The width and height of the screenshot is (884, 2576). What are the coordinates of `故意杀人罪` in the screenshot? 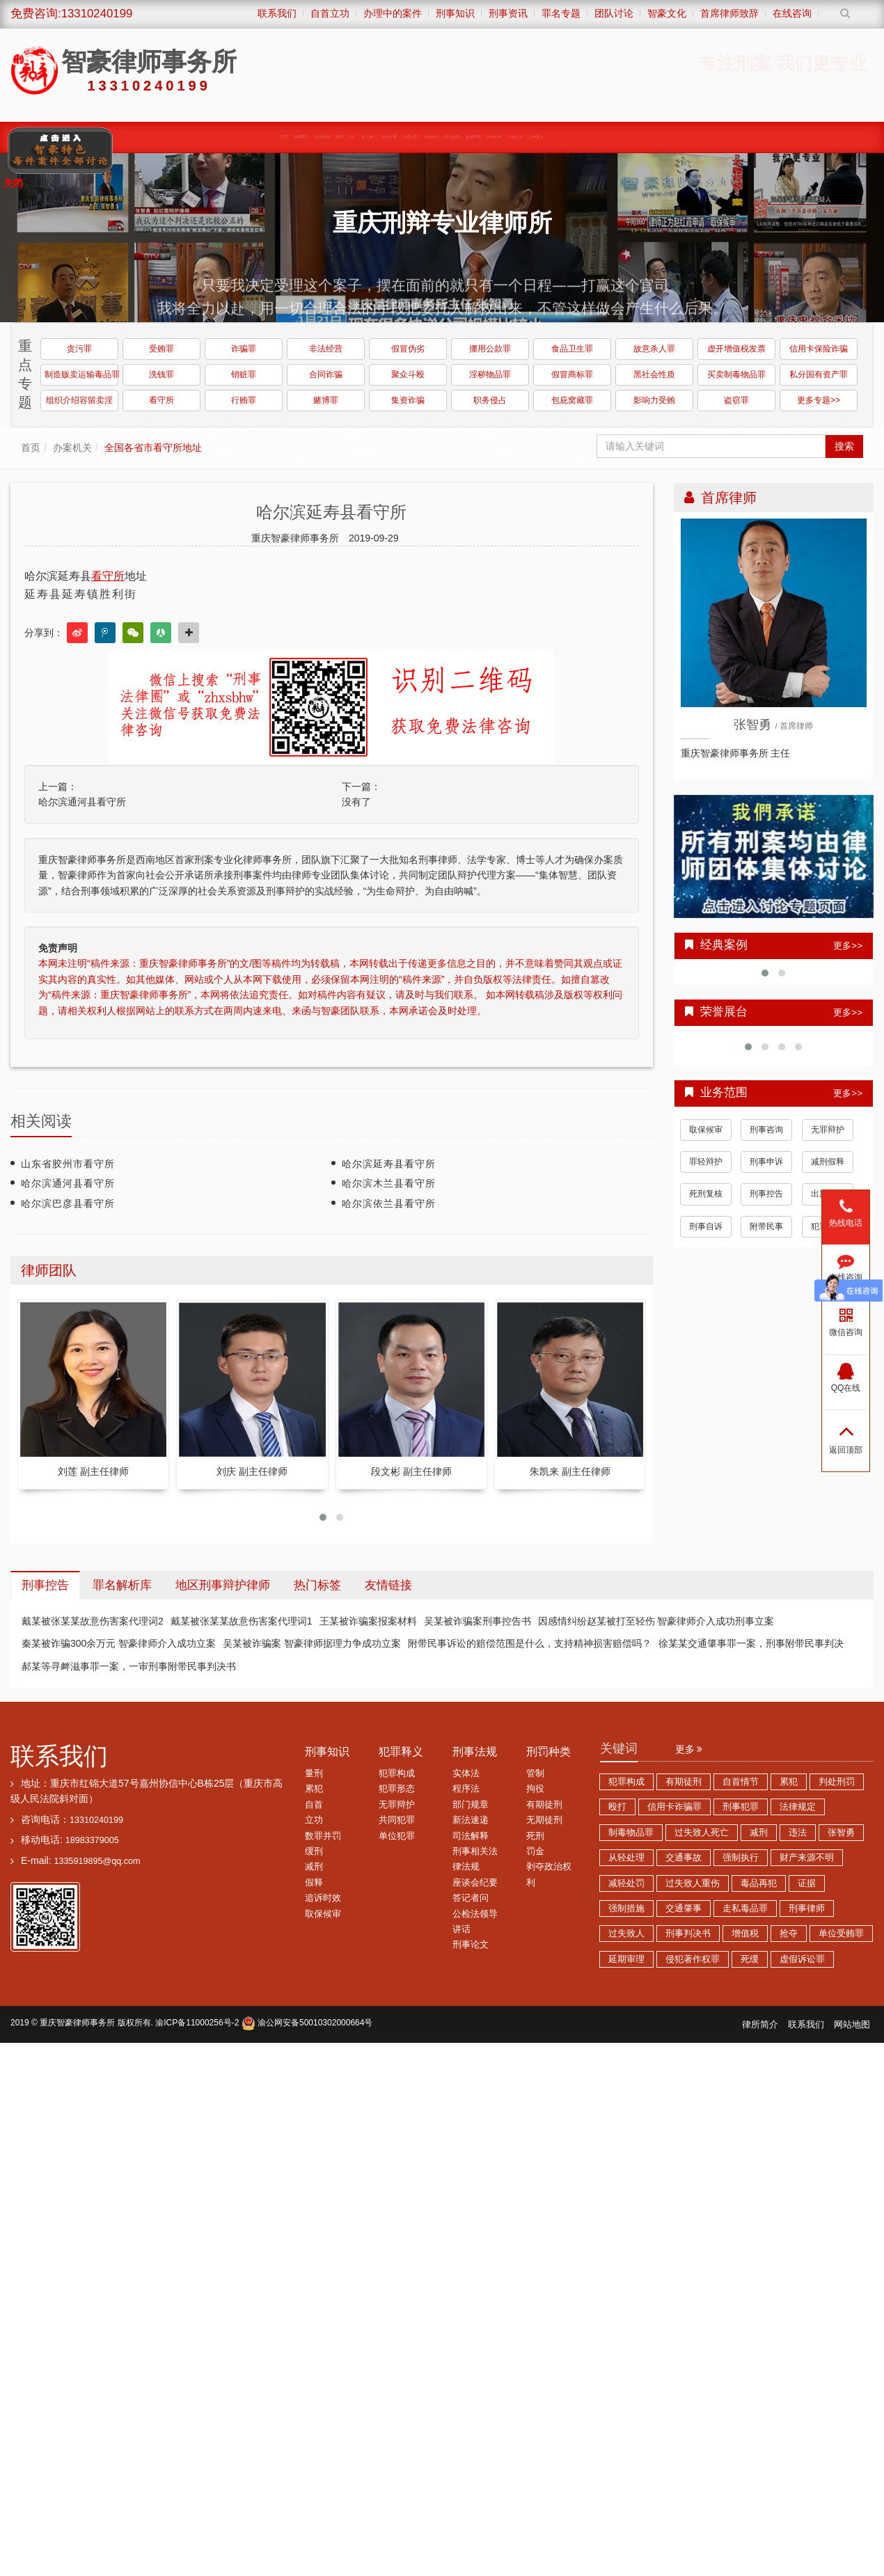 It's located at (654, 349).